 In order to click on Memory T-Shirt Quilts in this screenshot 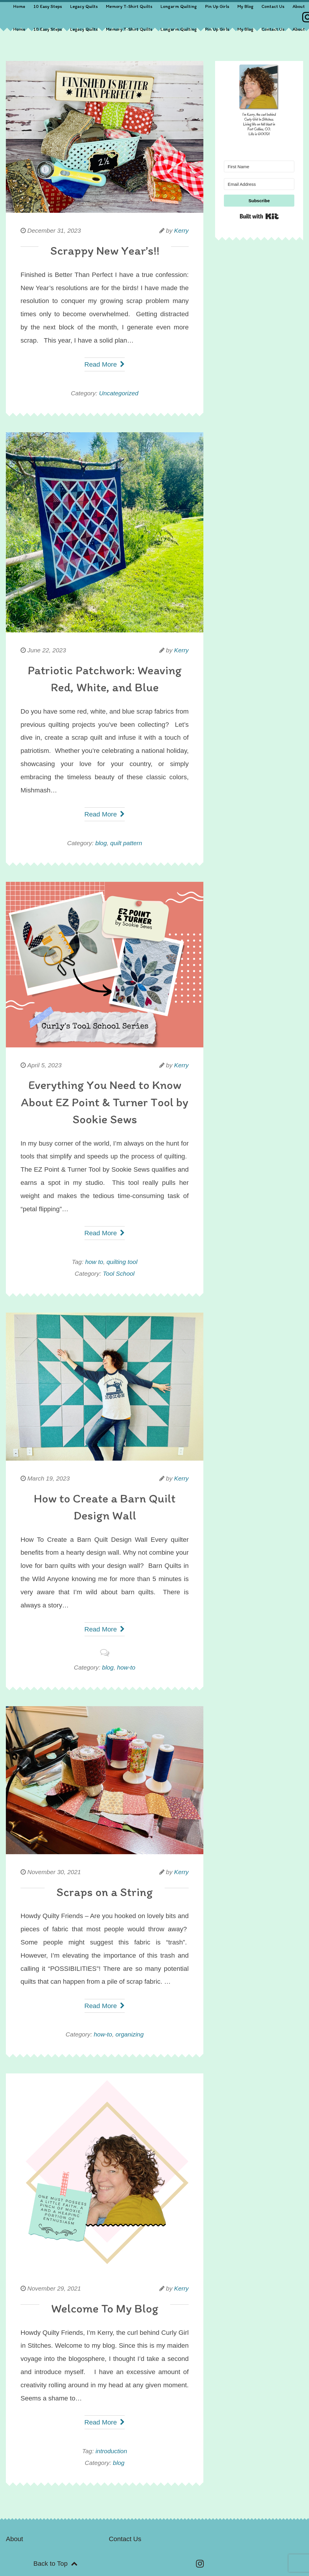, I will do `click(129, 6)`.